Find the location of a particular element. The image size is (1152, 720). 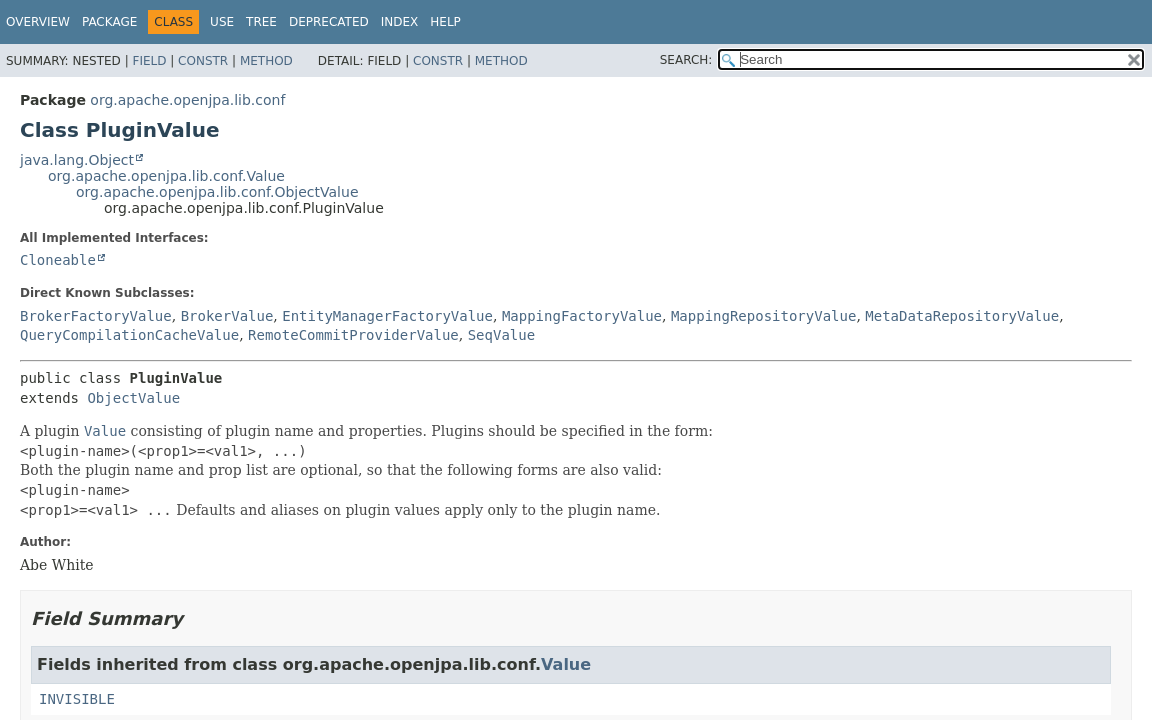

QueryCompilationCacheValue is located at coordinates (129, 335).